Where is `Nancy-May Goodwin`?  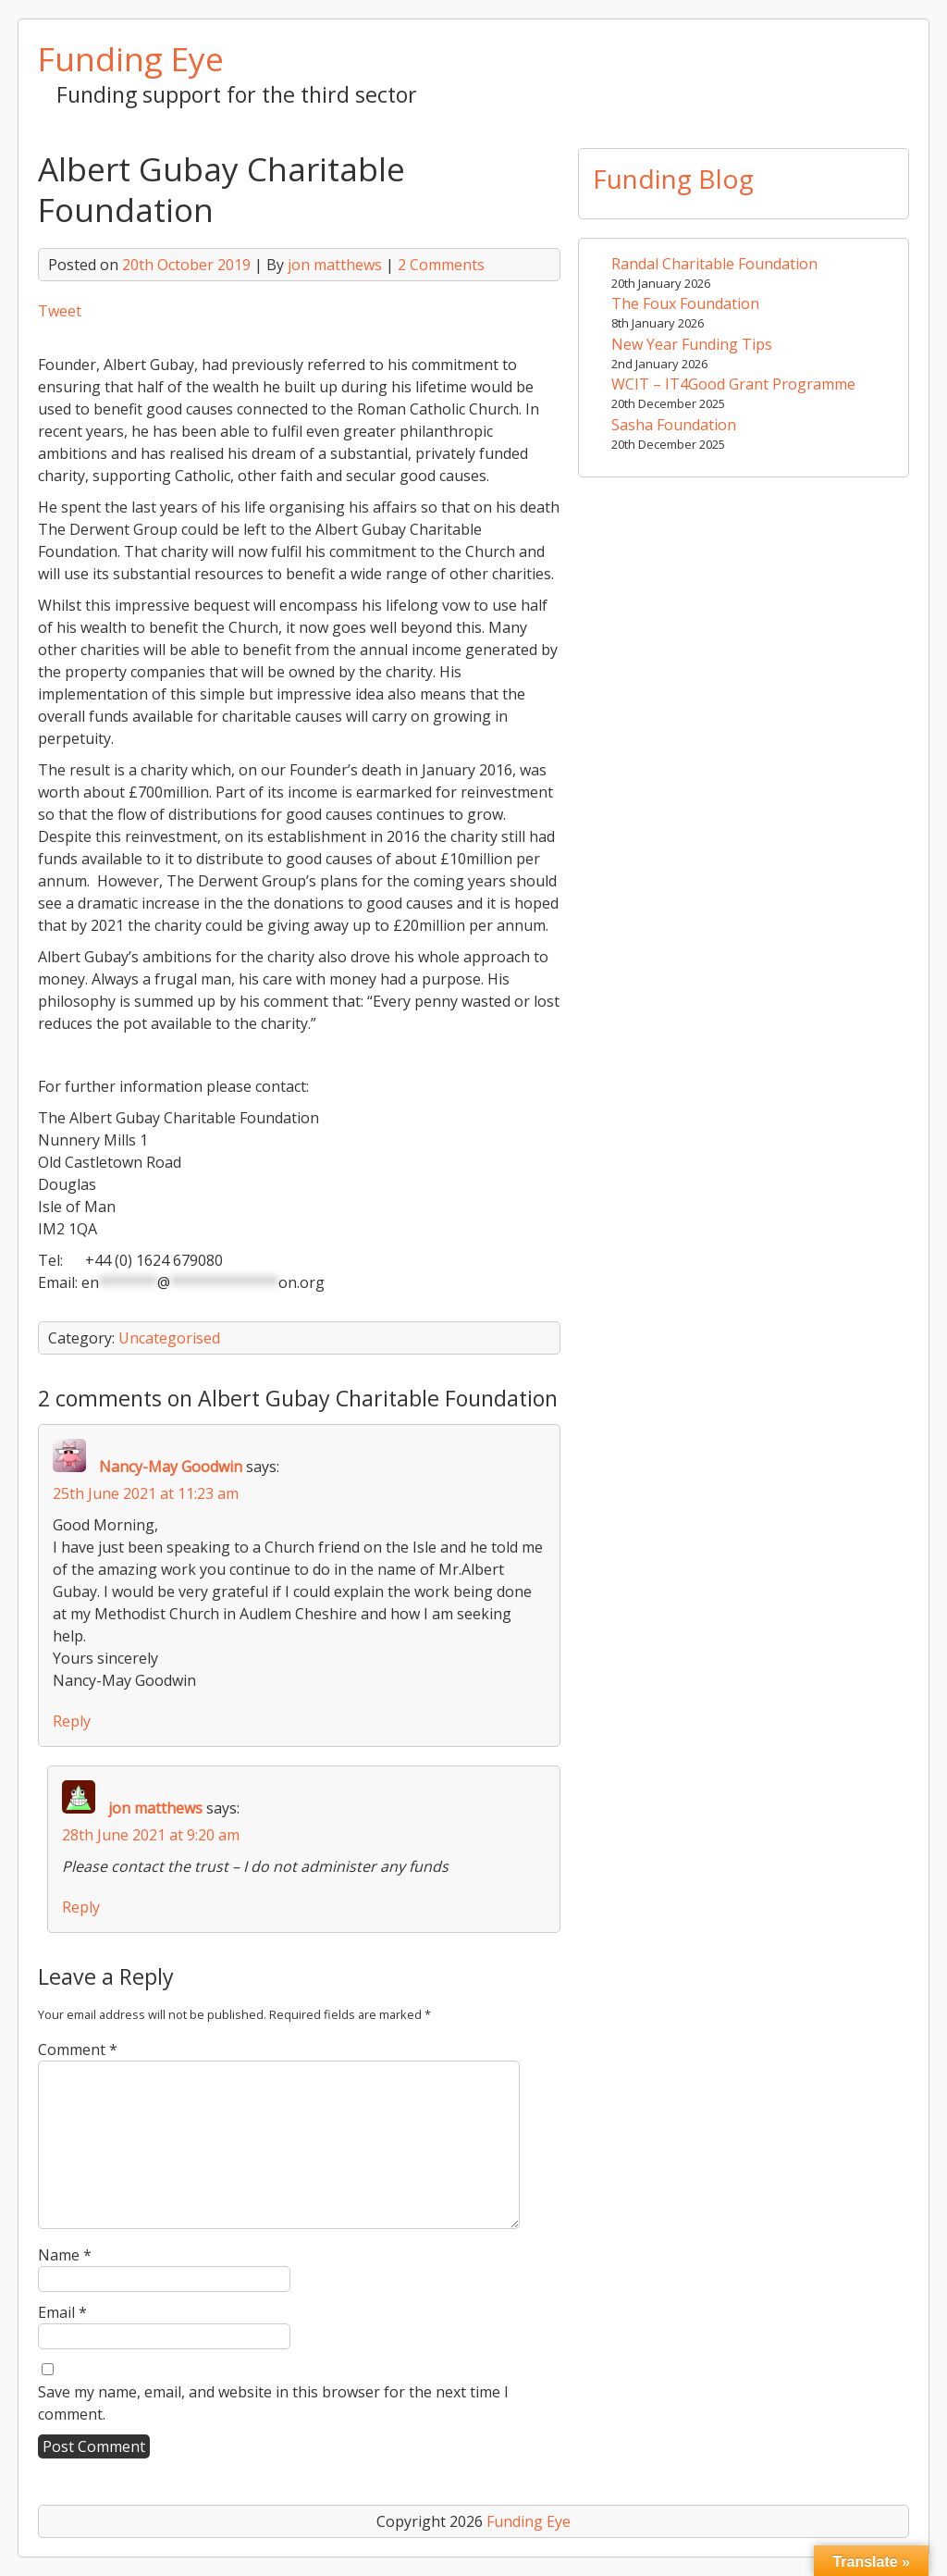
Nancy-May Goodwin is located at coordinates (170, 1466).